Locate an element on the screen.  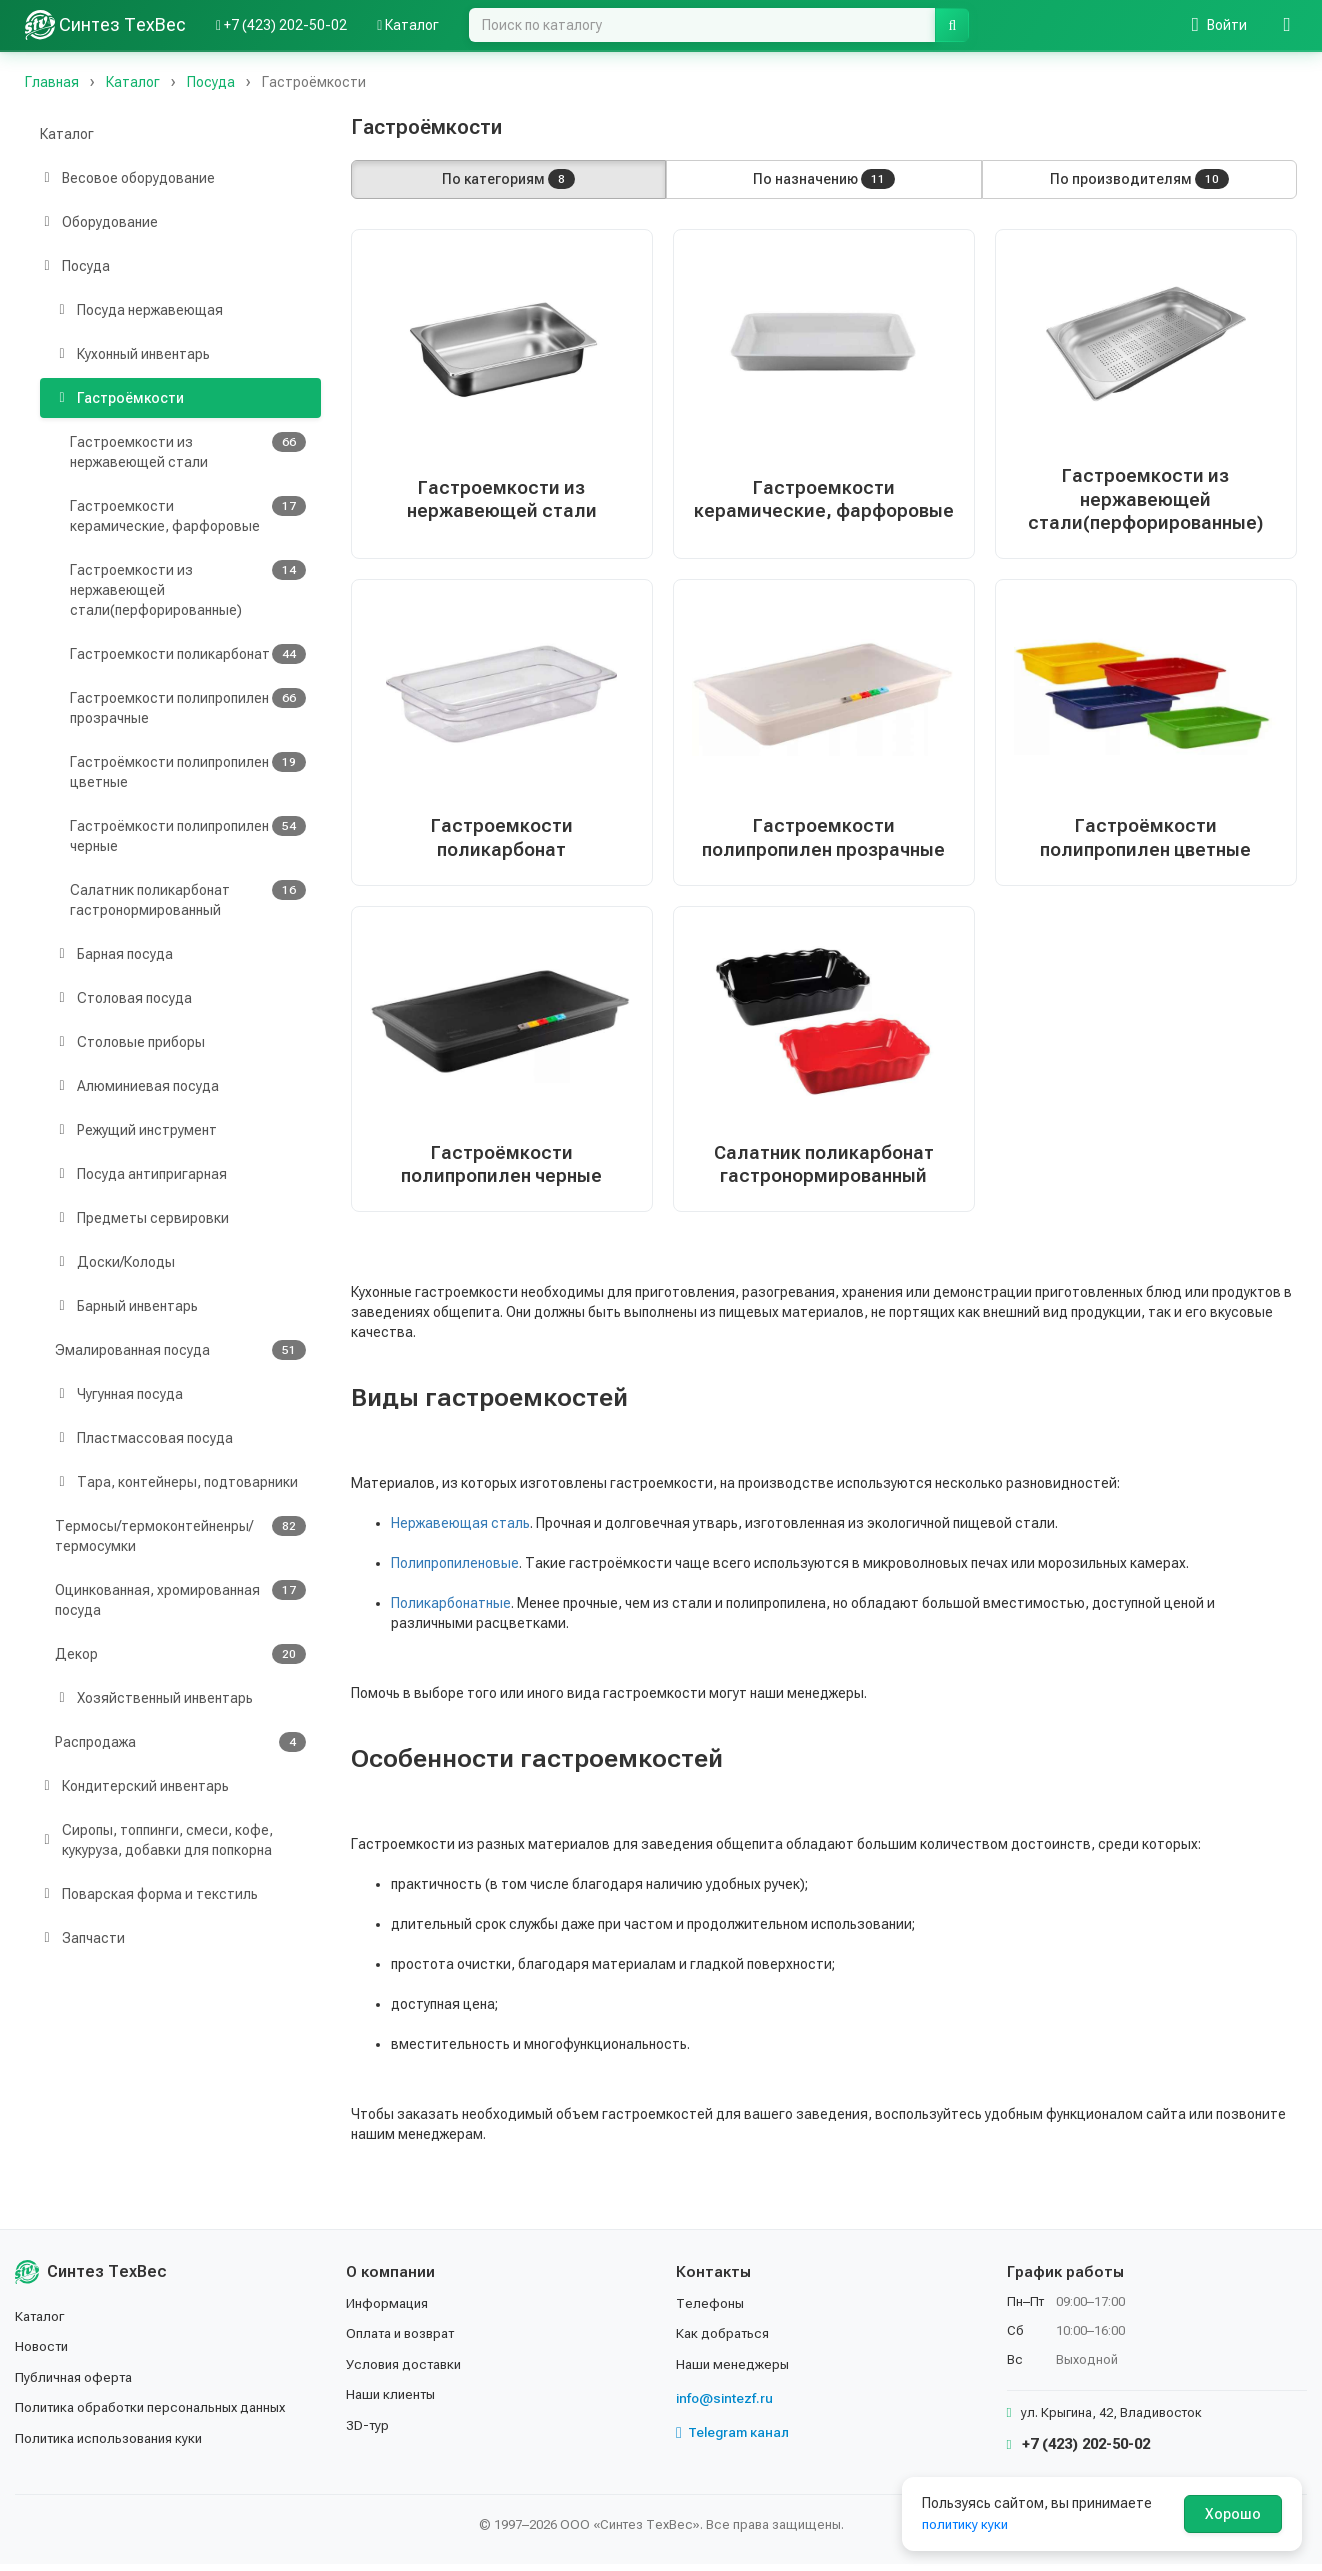
Поликарбонатные is located at coordinates (451, 1610).